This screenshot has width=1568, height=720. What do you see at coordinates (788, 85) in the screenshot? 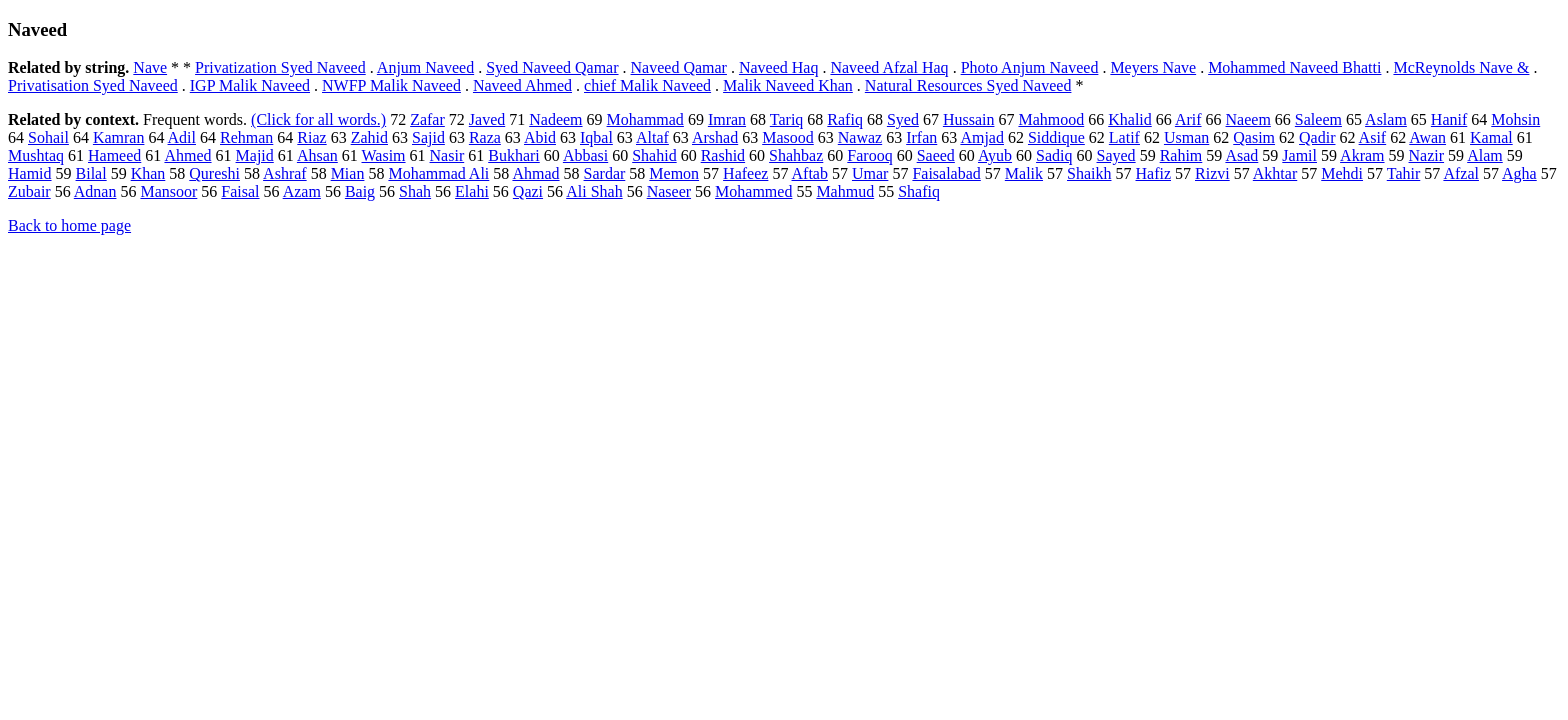
I see `Malik Naveed Khan` at bounding box center [788, 85].